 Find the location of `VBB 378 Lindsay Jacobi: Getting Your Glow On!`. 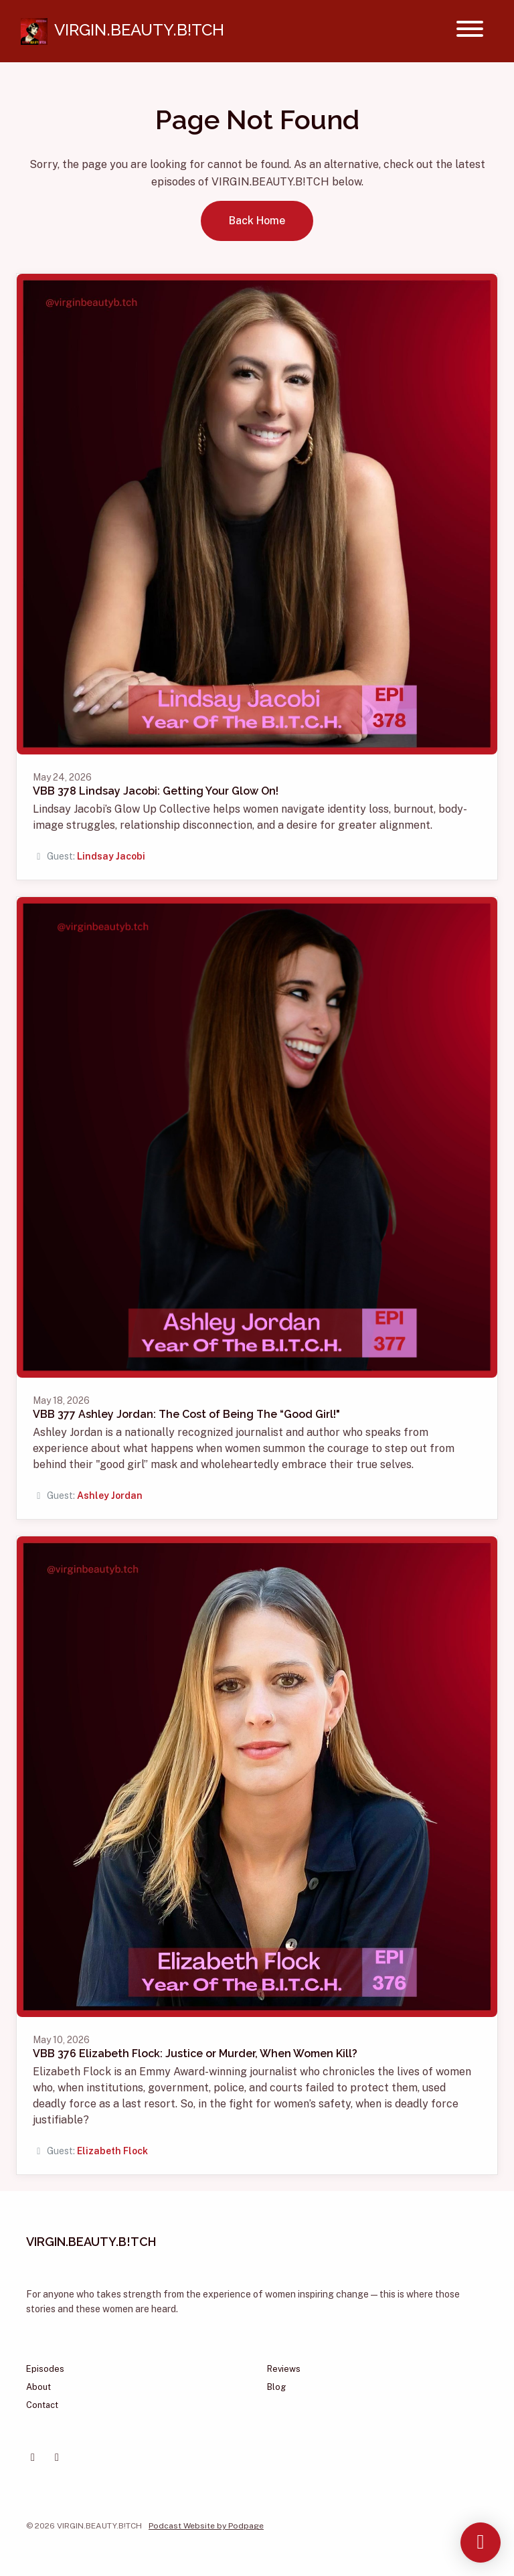

VBB 378 Lindsay Jacobi: Getting Your Glow On! is located at coordinates (155, 791).